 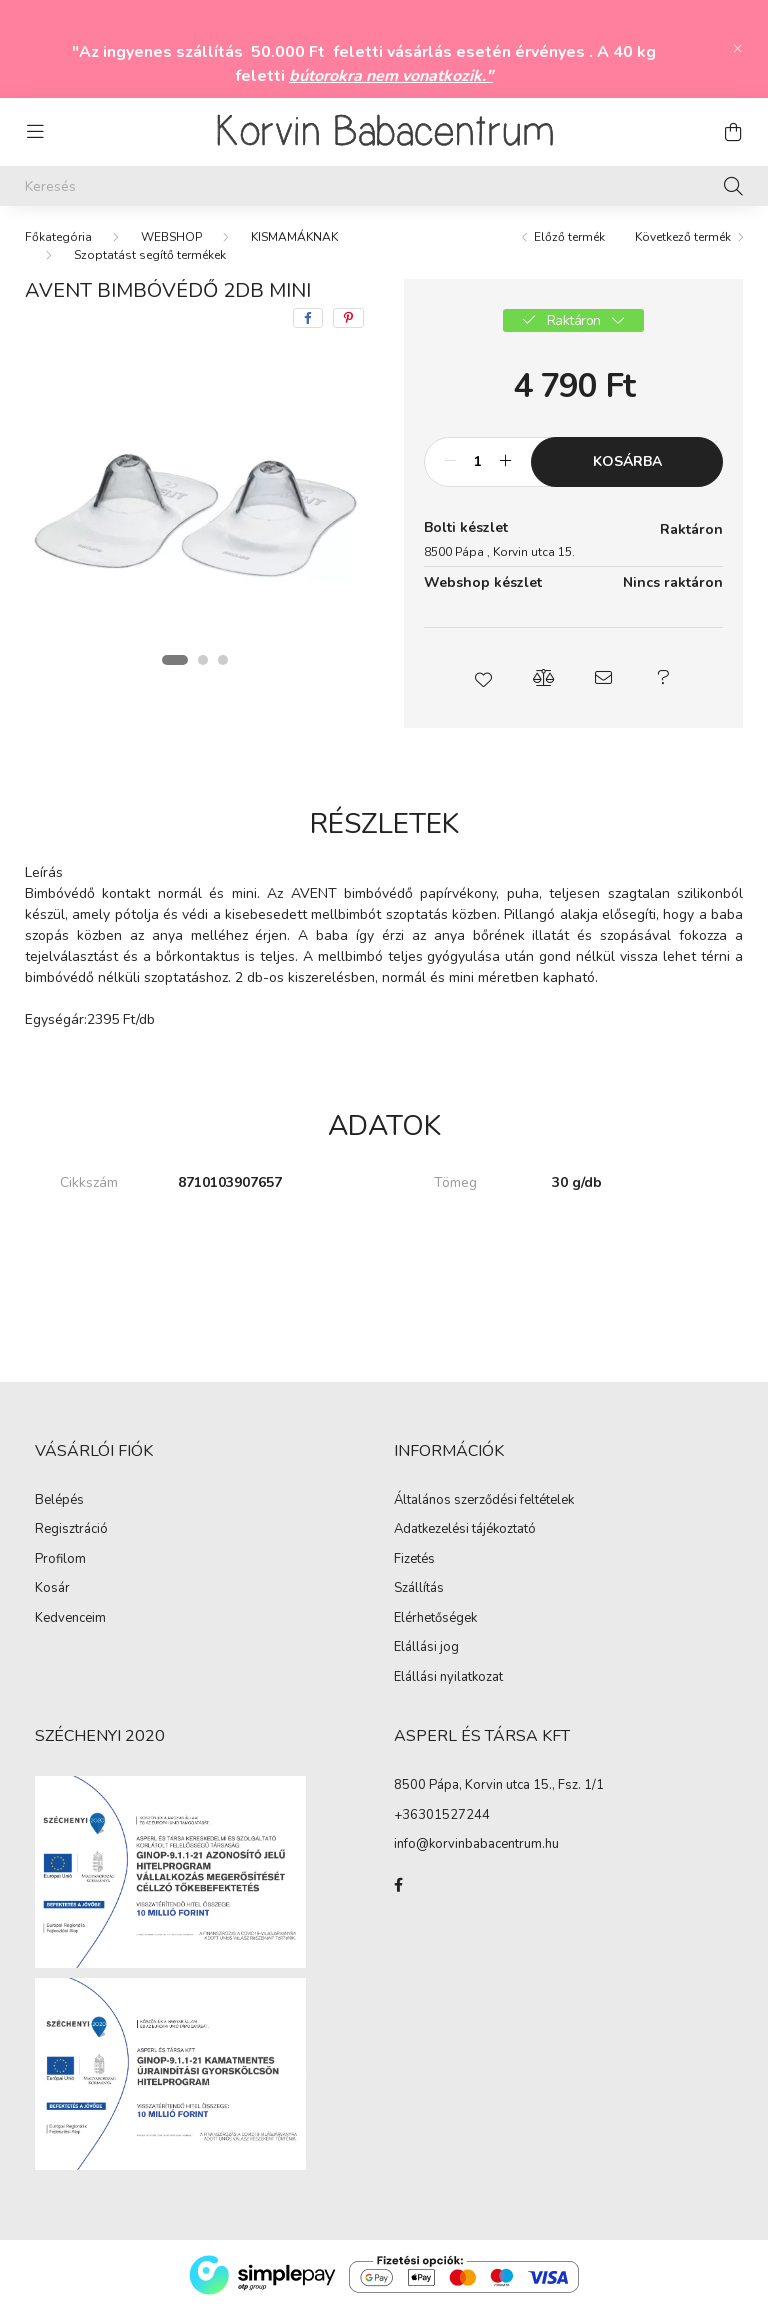 What do you see at coordinates (60, 1568) in the screenshot?
I see `Profilom` at bounding box center [60, 1568].